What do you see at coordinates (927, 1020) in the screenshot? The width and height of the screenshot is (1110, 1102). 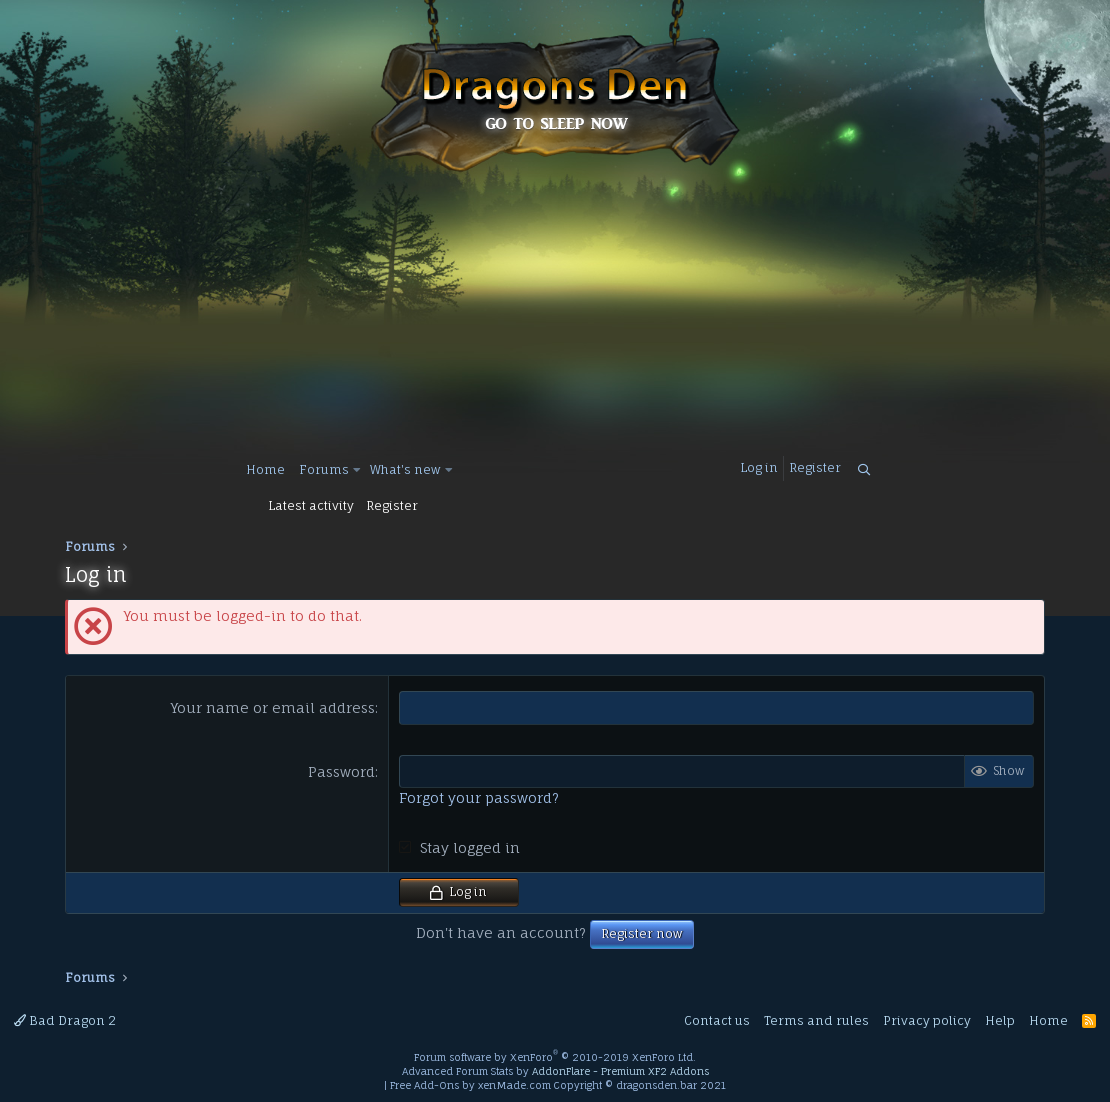 I see `Privacy policy` at bounding box center [927, 1020].